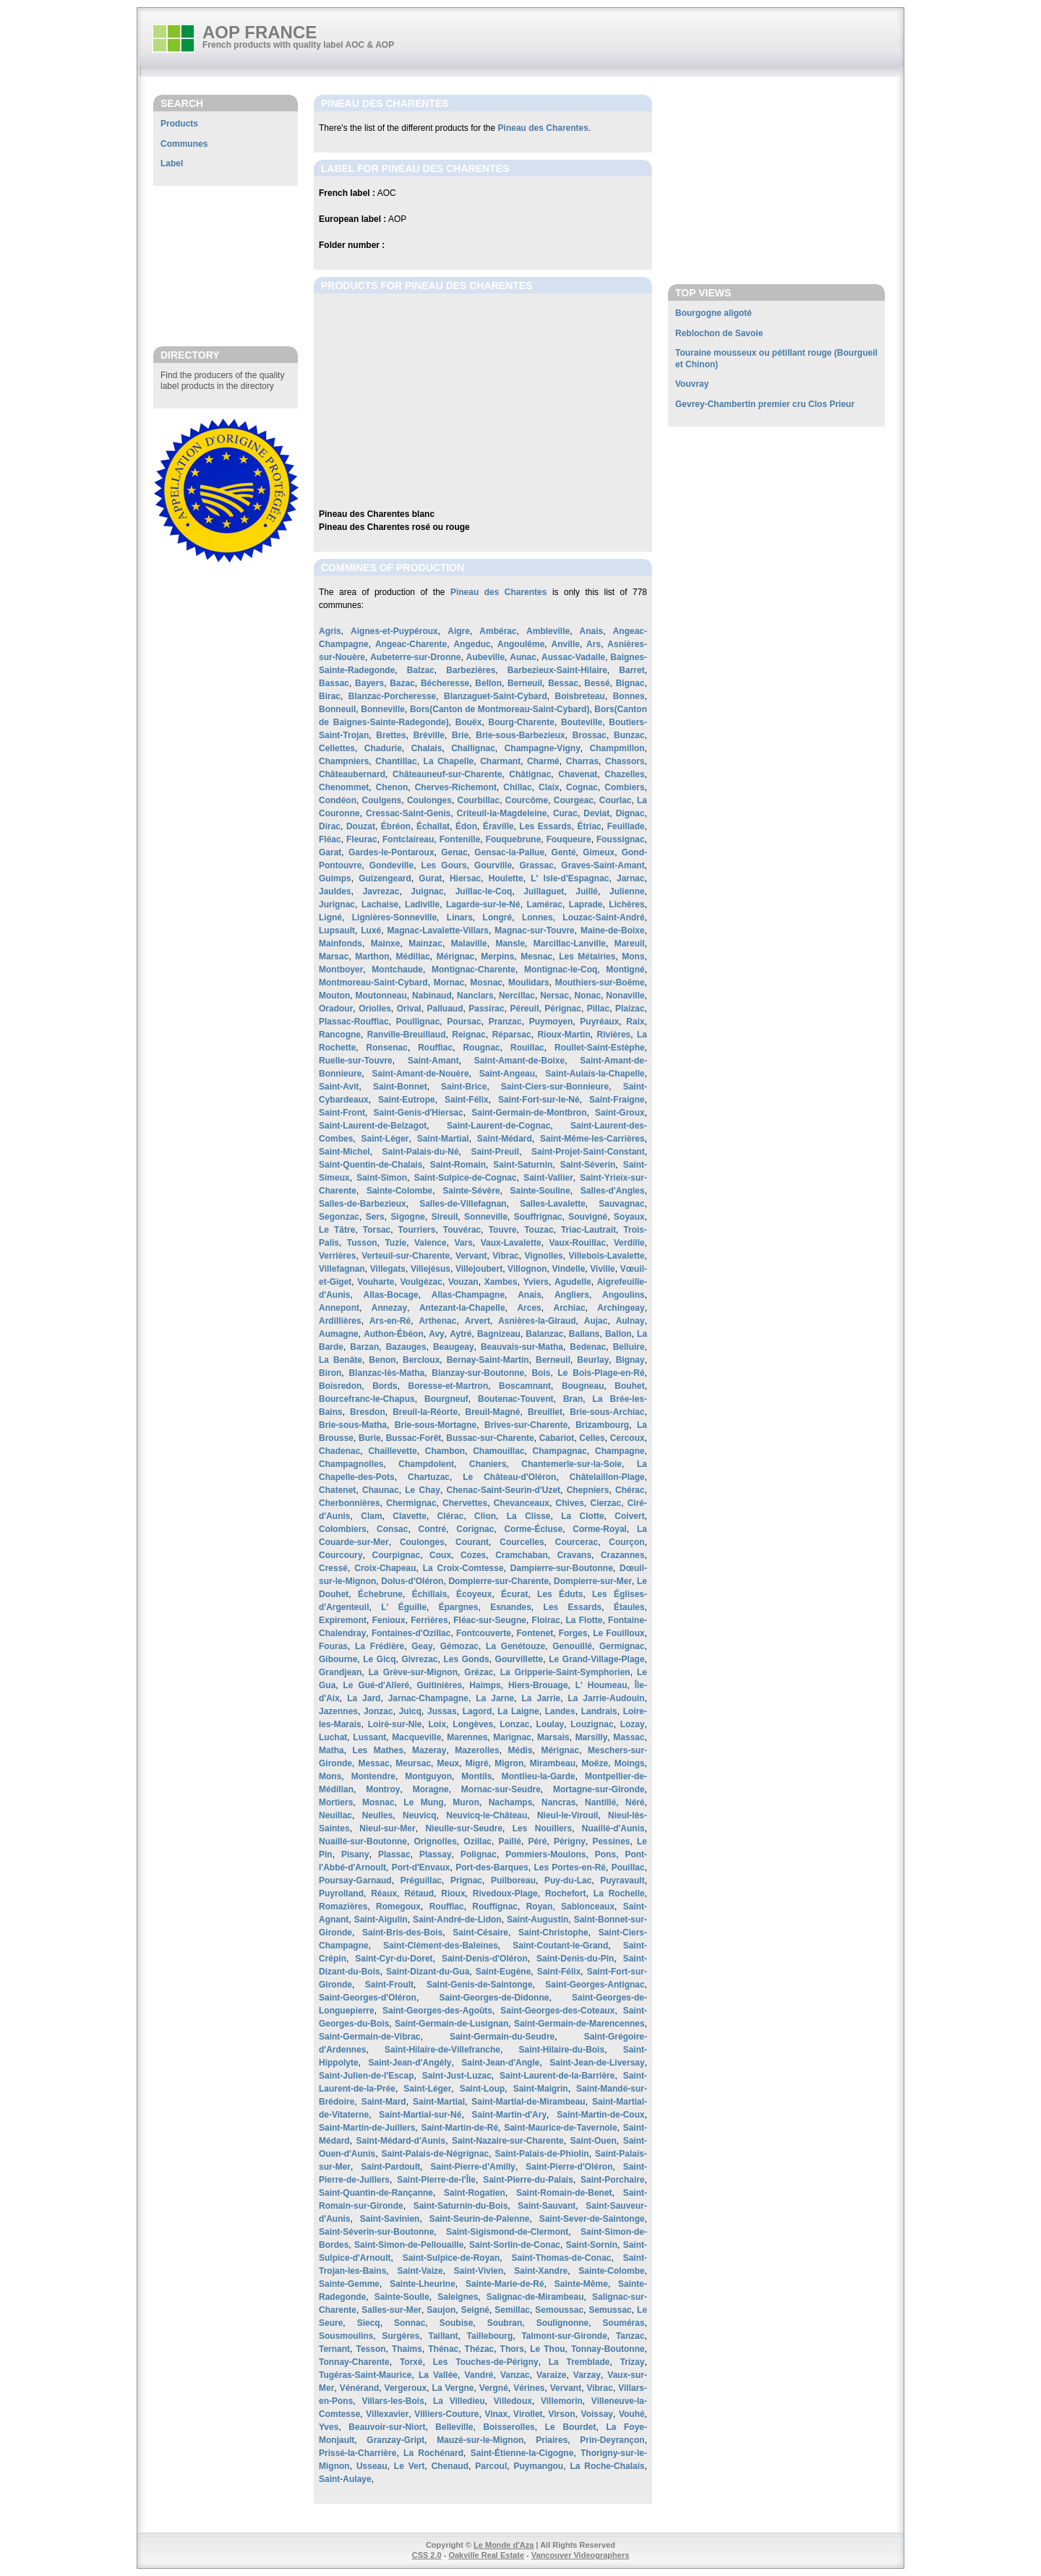 Image resolution: width=1041 pixels, height=2576 pixels. I want to click on Puymangou, so click(538, 2466).